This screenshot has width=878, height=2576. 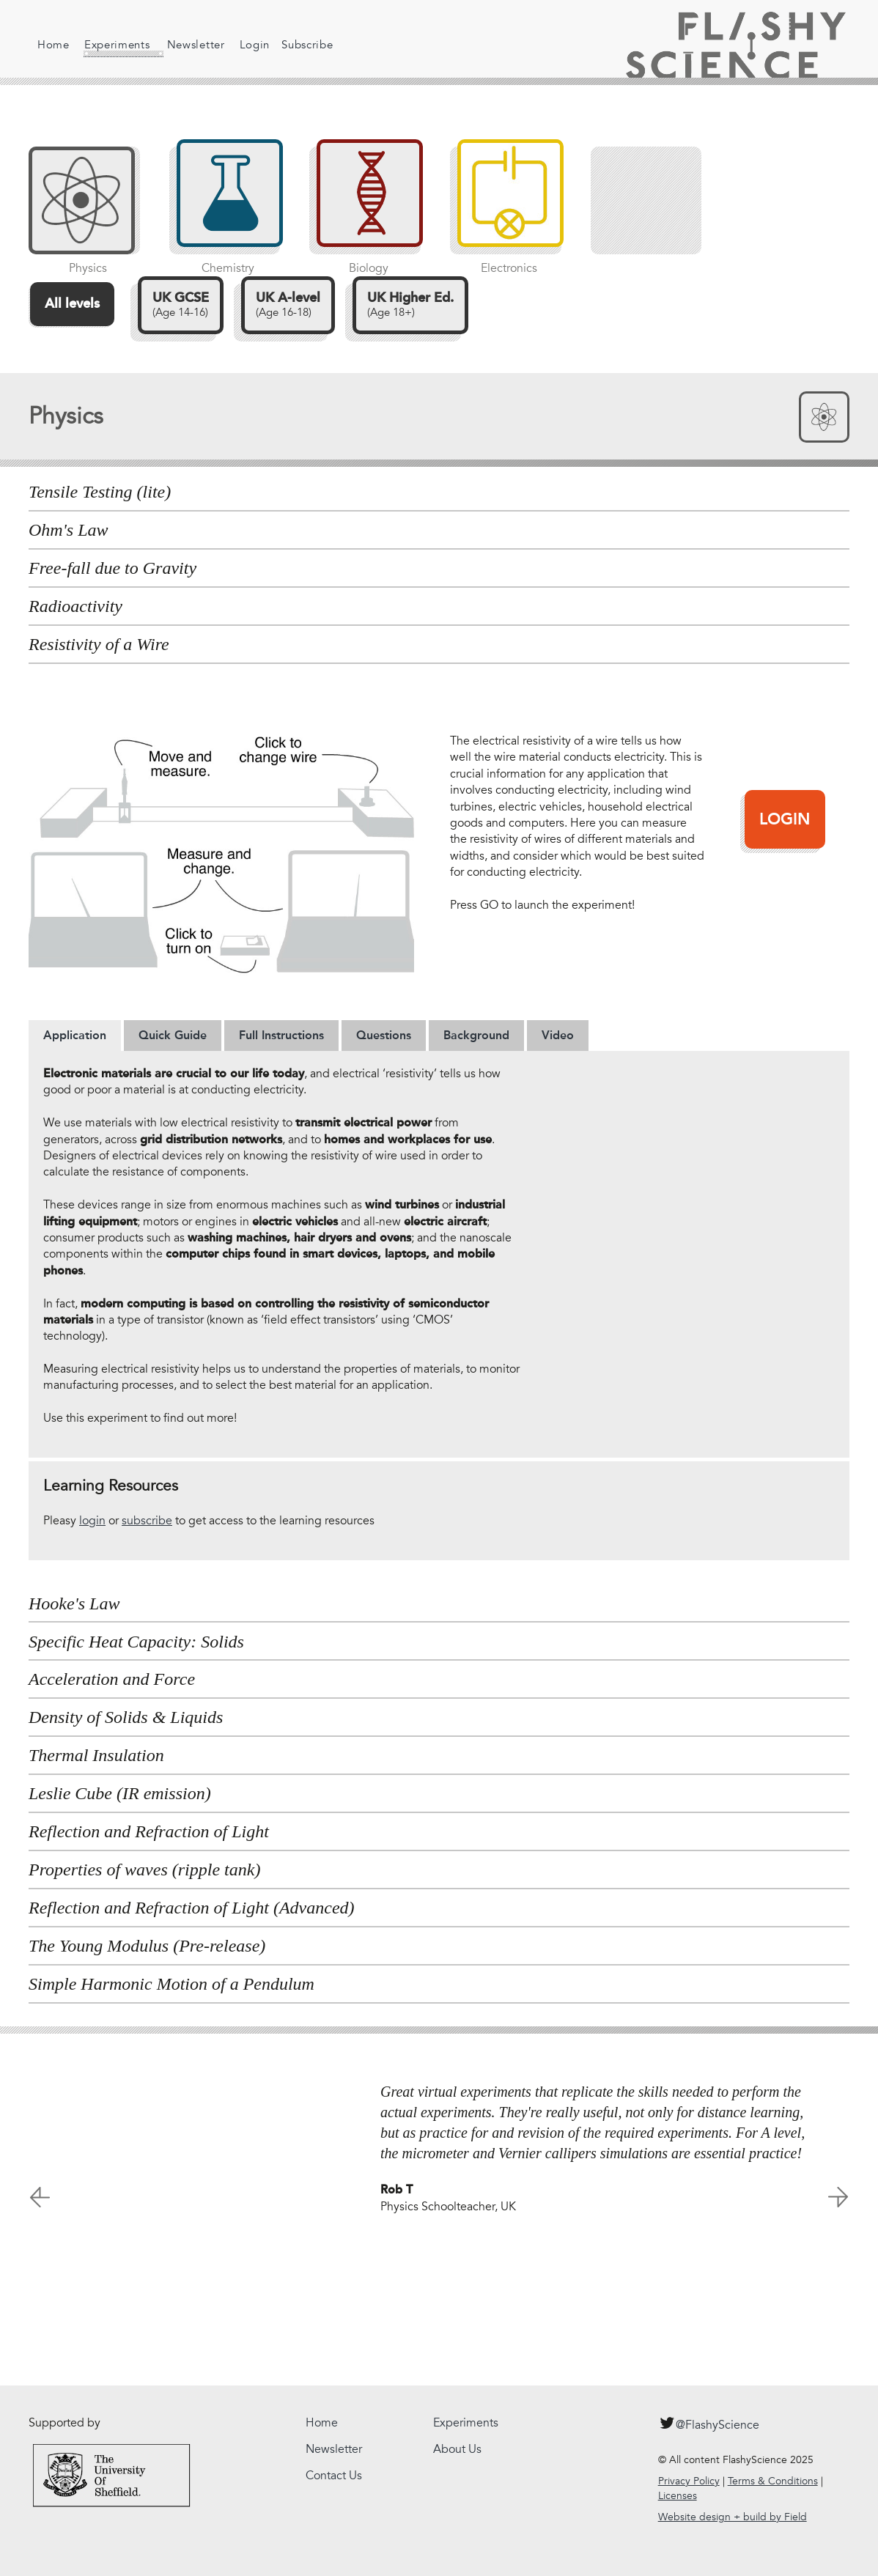 What do you see at coordinates (558, 1035) in the screenshot?
I see `Video [presentation]` at bounding box center [558, 1035].